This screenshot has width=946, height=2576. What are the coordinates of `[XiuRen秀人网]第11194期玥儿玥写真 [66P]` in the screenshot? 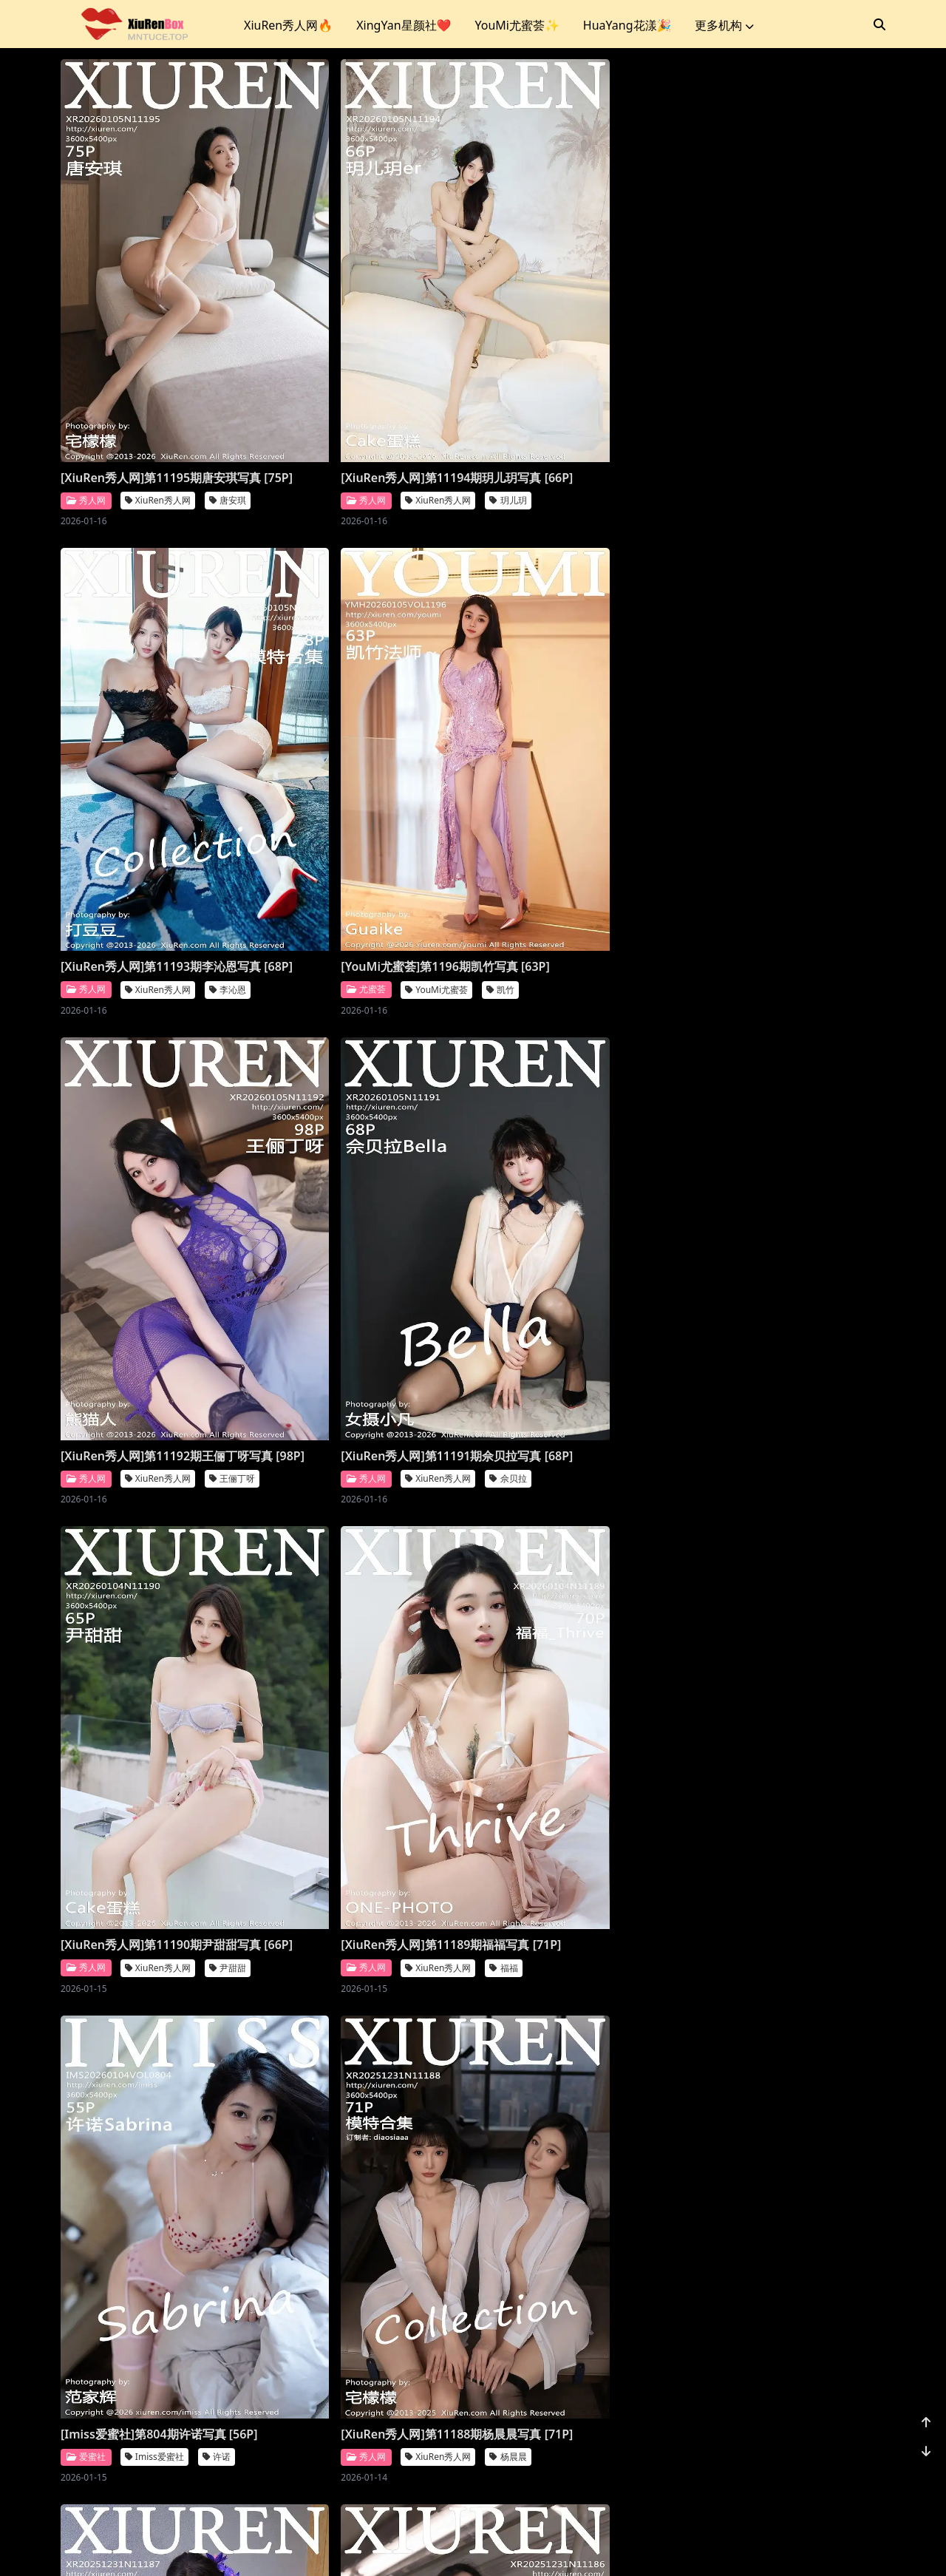 It's located at (364, 380).